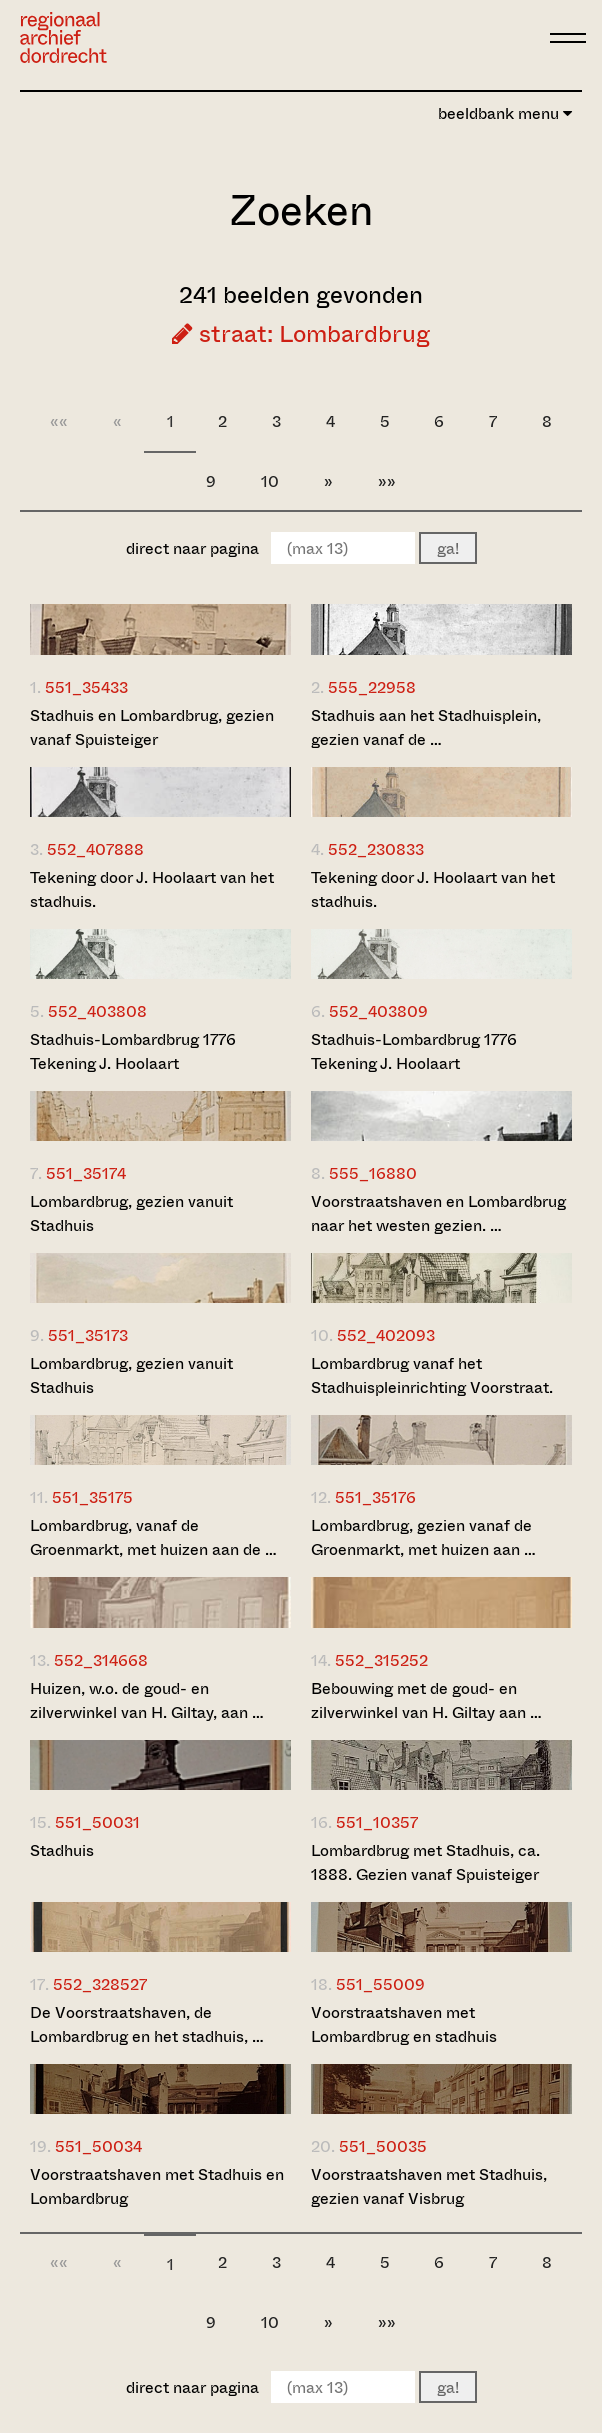 This screenshot has height=2433, width=602. What do you see at coordinates (375, 1497) in the screenshot?
I see `551_35176` at bounding box center [375, 1497].